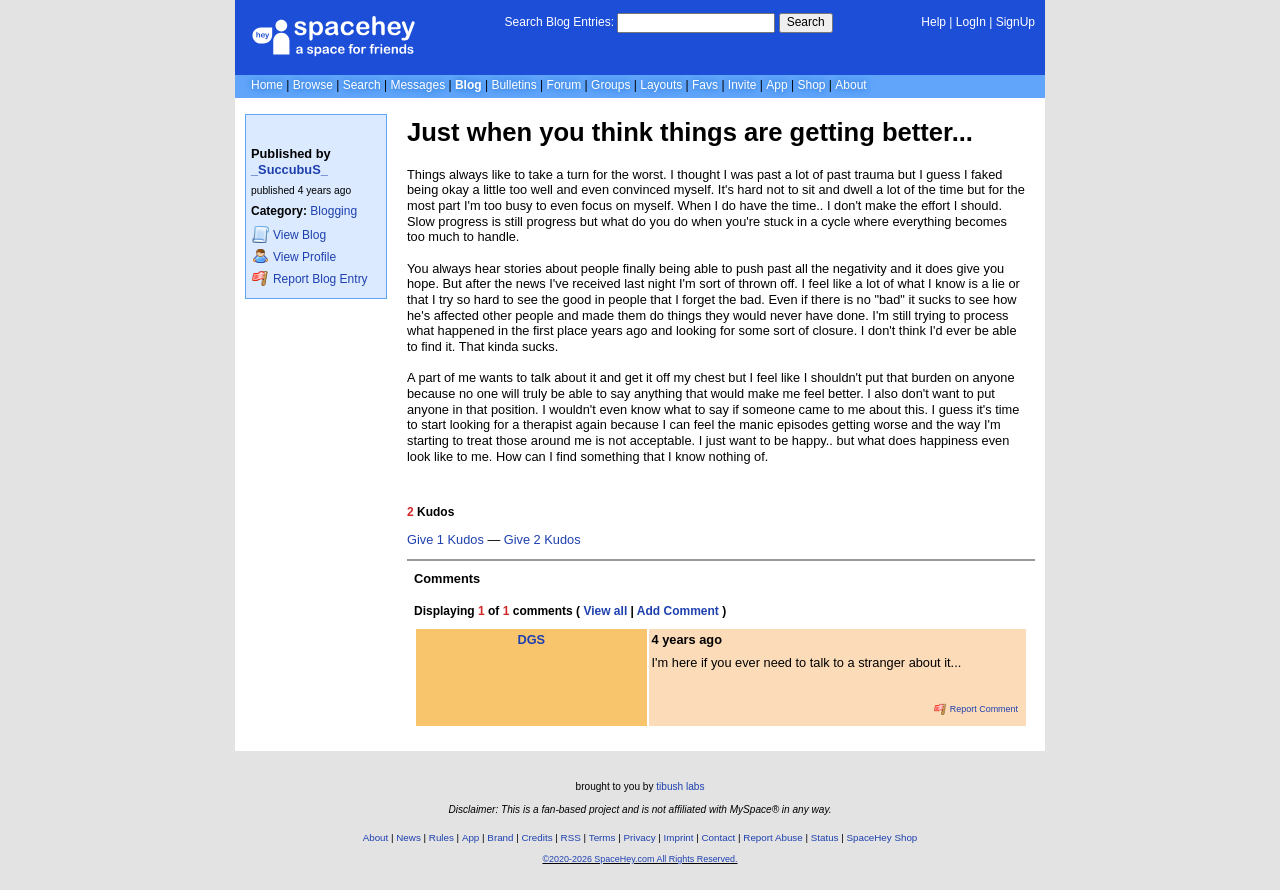  What do you see at coordinates (408, 837) in the screenshot?
I see `News` at bounding box center [408, 837].